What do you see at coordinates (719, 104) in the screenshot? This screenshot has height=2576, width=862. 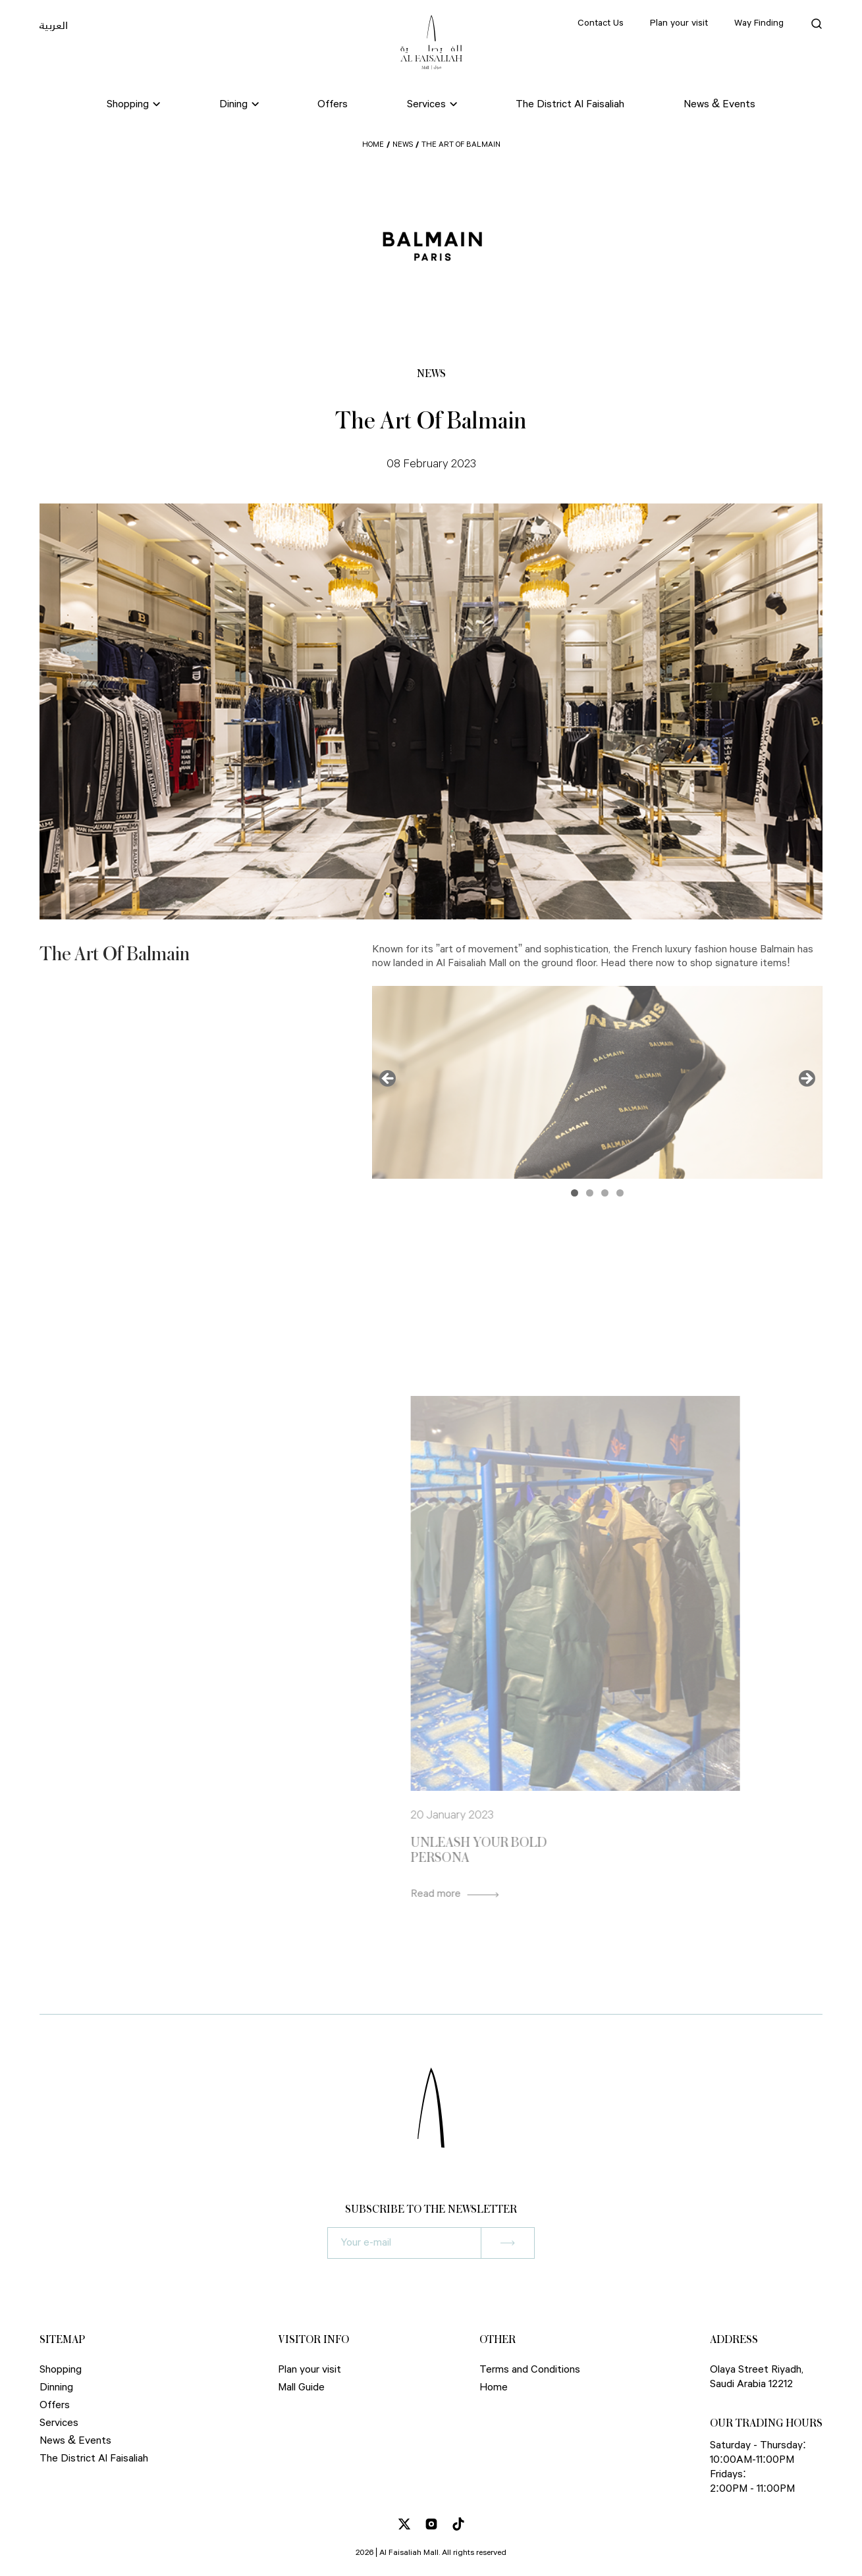 I see `News & Events` at bounding box center [719, 104].